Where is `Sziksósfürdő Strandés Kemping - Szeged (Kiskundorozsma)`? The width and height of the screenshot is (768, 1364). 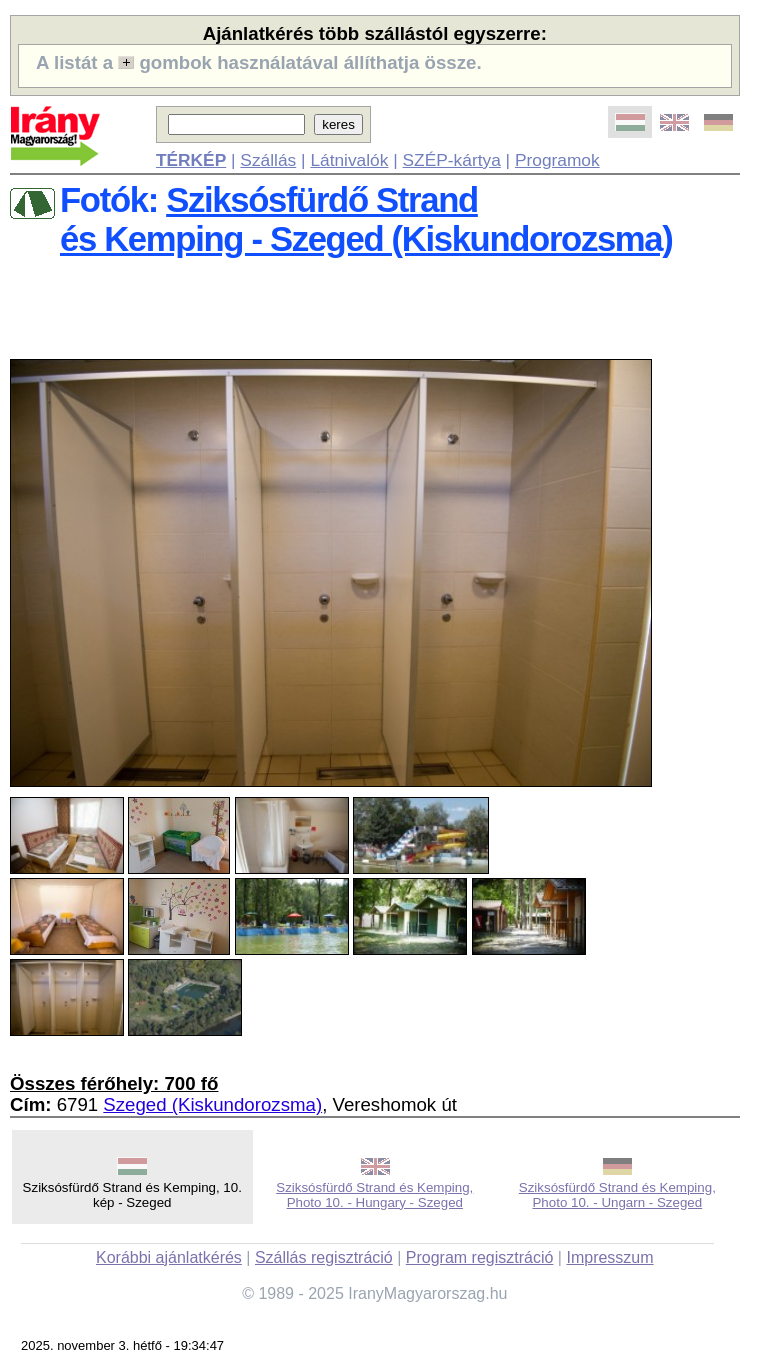 Sziksósfürdő Strandés Kemping - Szeged (Kiskundorozsma) is located at coordinates (366, 219).